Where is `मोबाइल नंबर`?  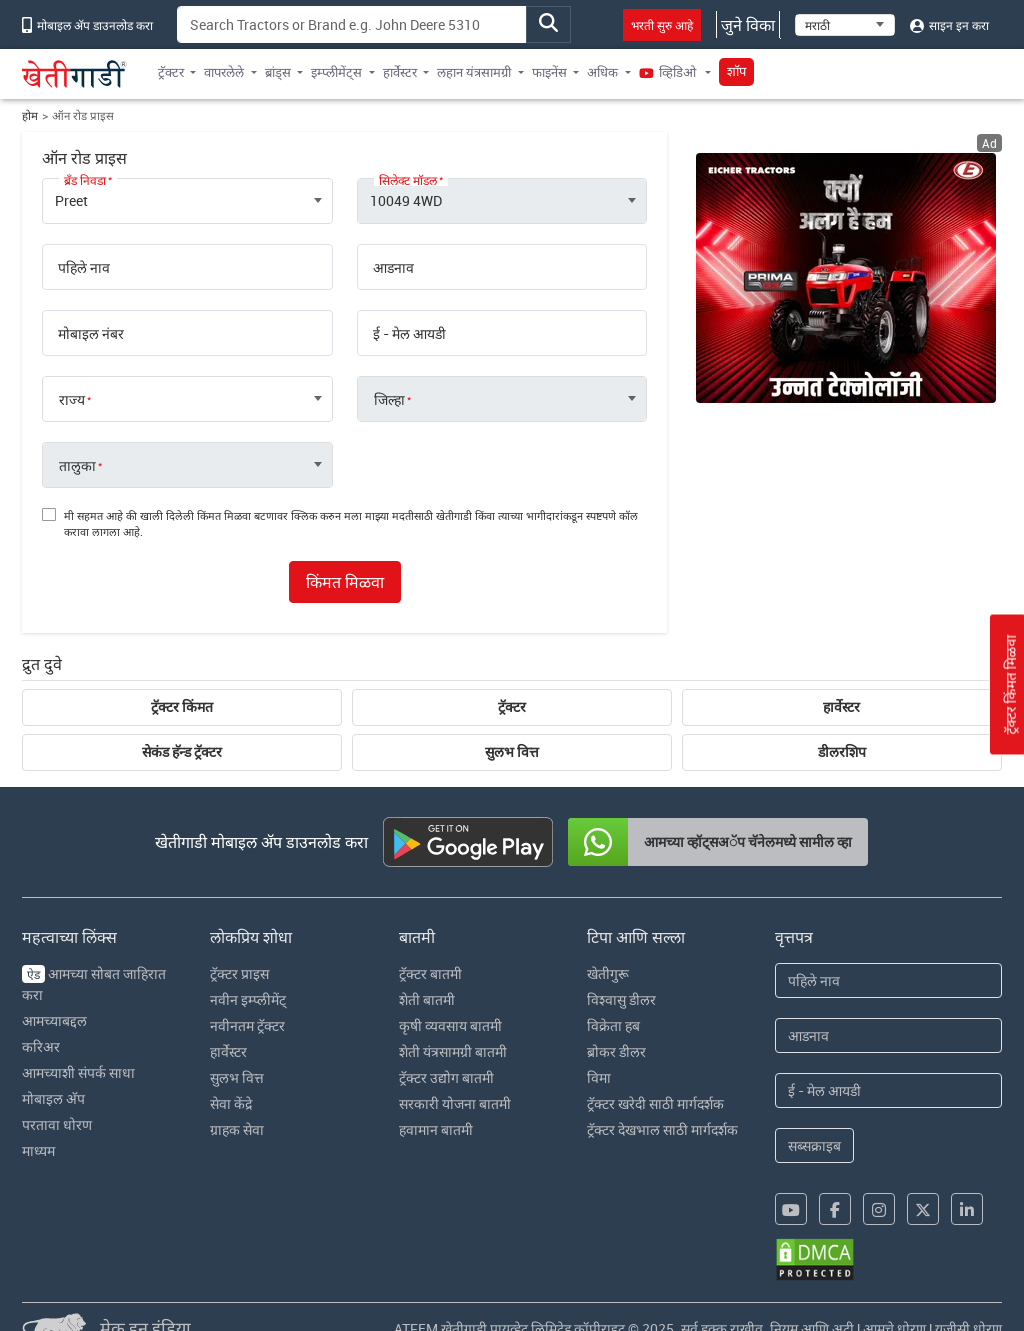 मोबाइल नंबर is located at coordinates (91, 334).